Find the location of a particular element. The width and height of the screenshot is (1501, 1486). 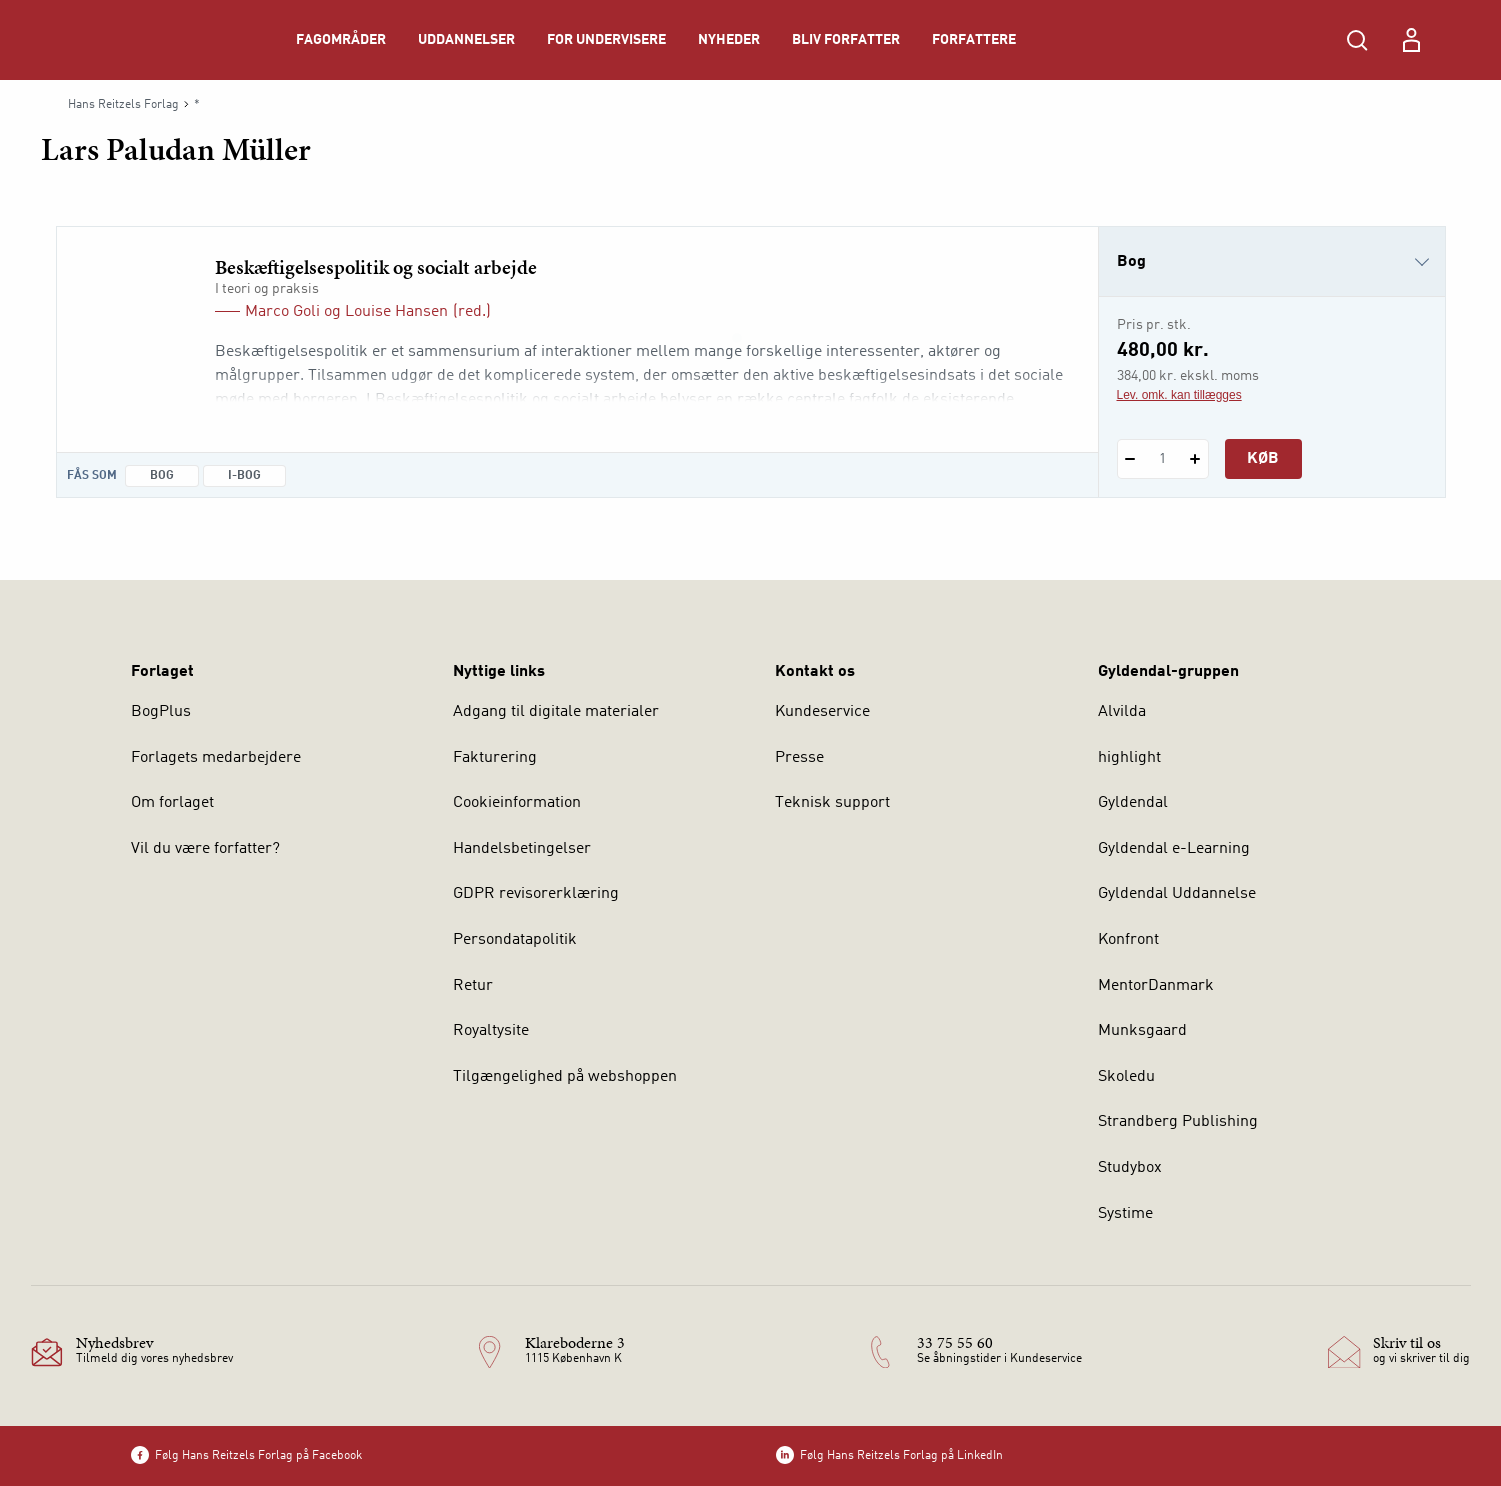

Kundeservice is located at coordinates (822, 712).